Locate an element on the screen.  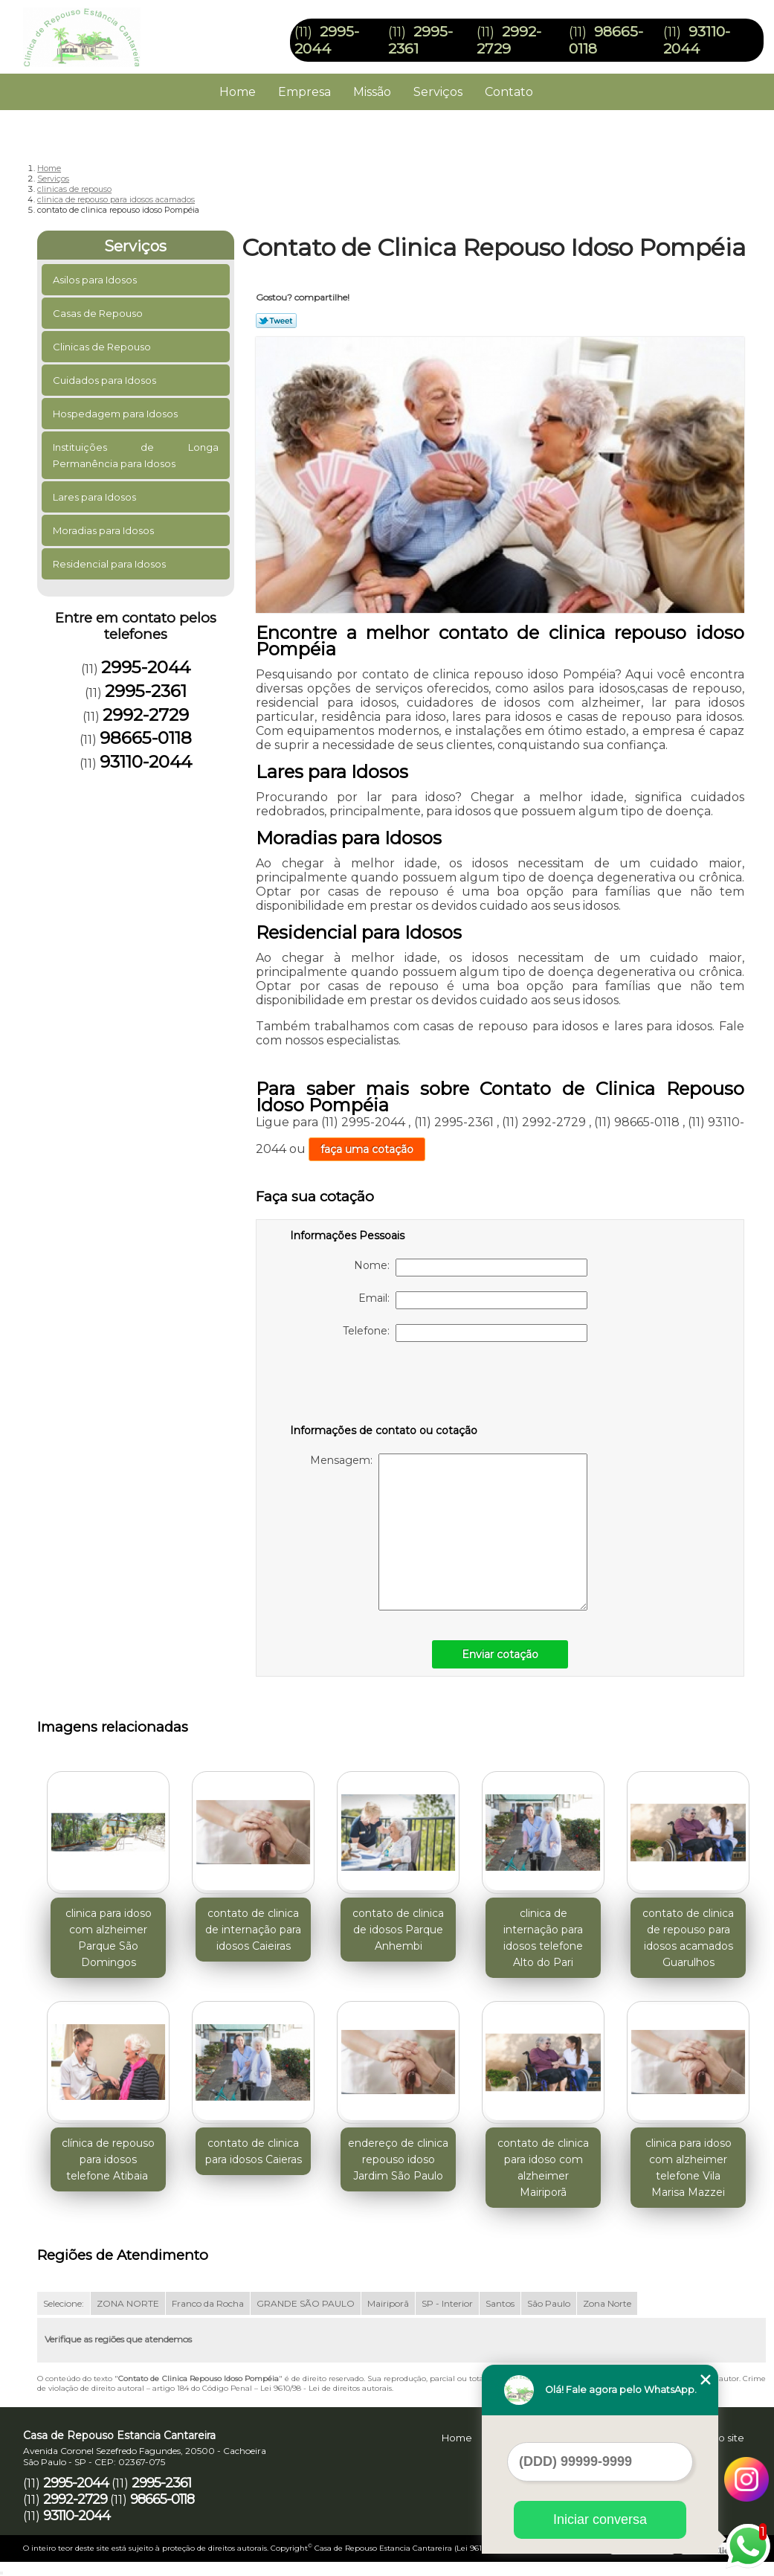
Nome: is located at coordinates (470, 1267).